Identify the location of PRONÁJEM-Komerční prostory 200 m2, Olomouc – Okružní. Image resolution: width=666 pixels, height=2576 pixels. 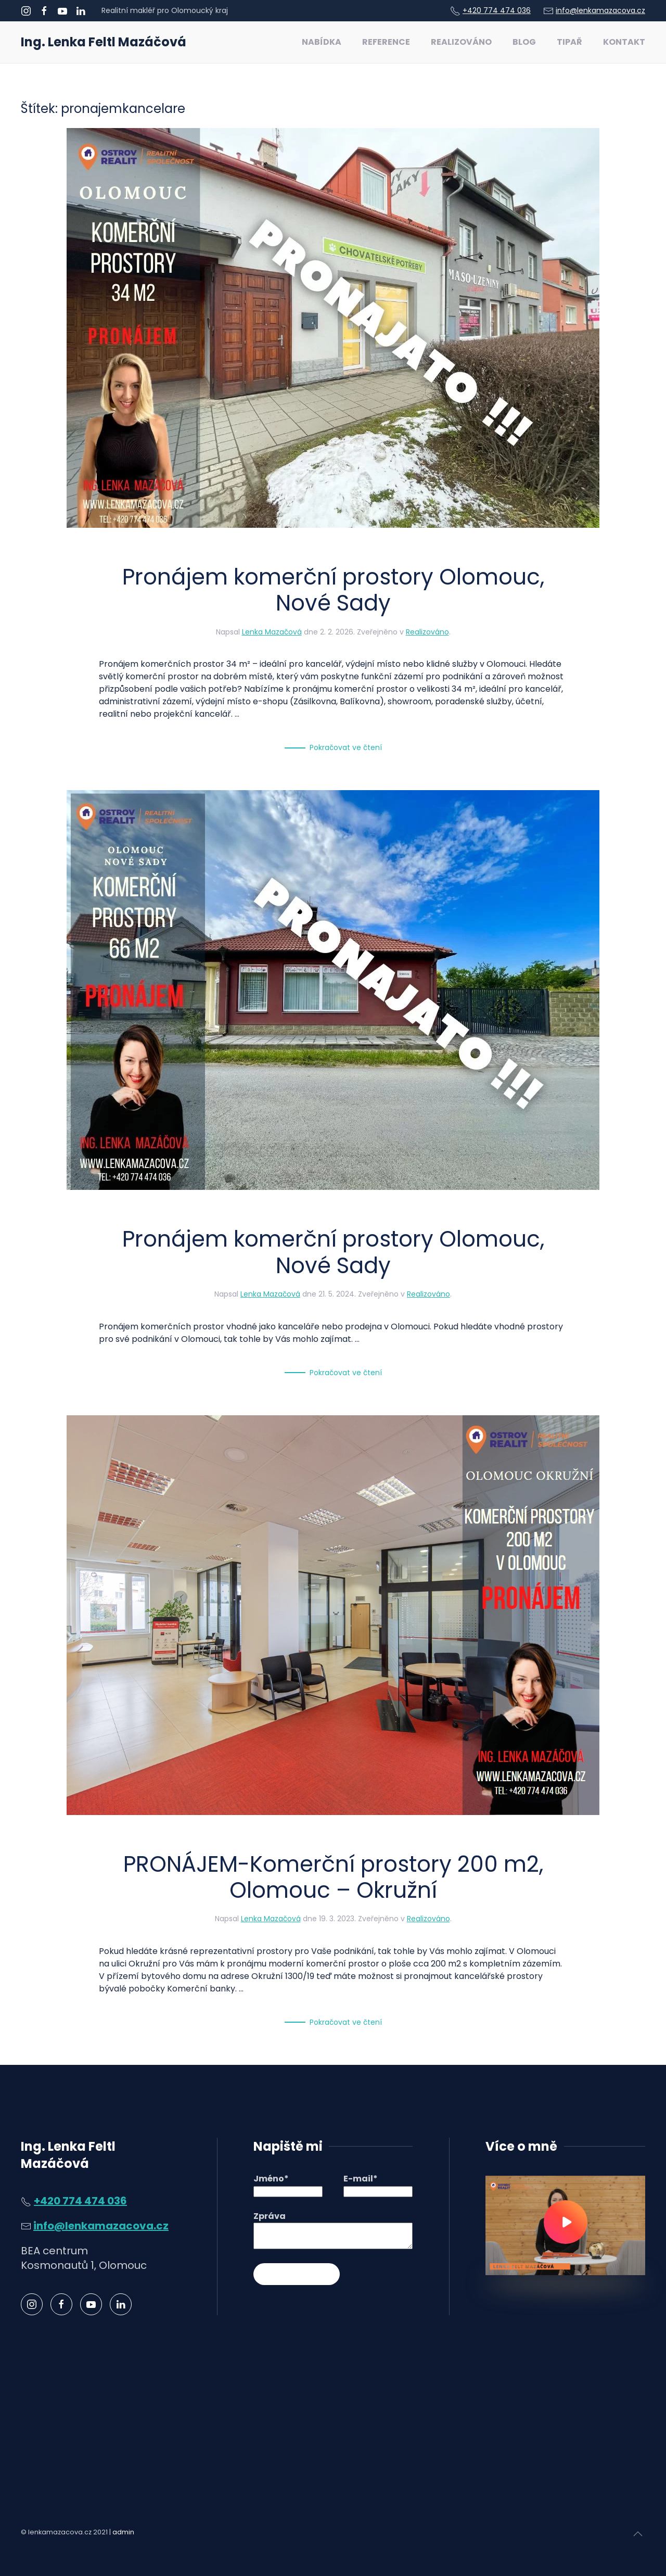
(333, 1877).